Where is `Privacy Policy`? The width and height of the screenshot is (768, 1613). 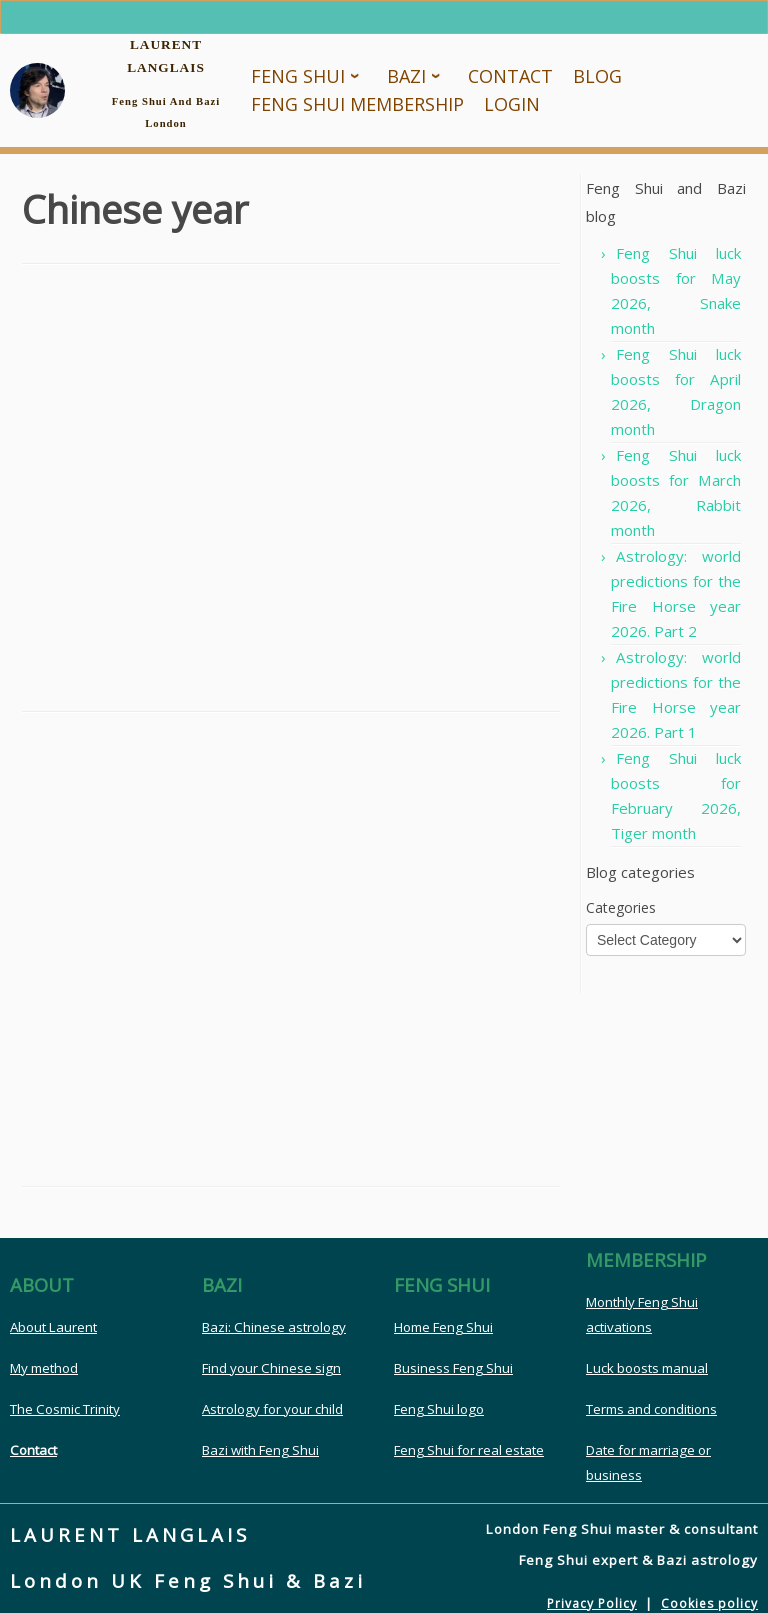 Privacy Policy is located at coordinates (592, 1603).